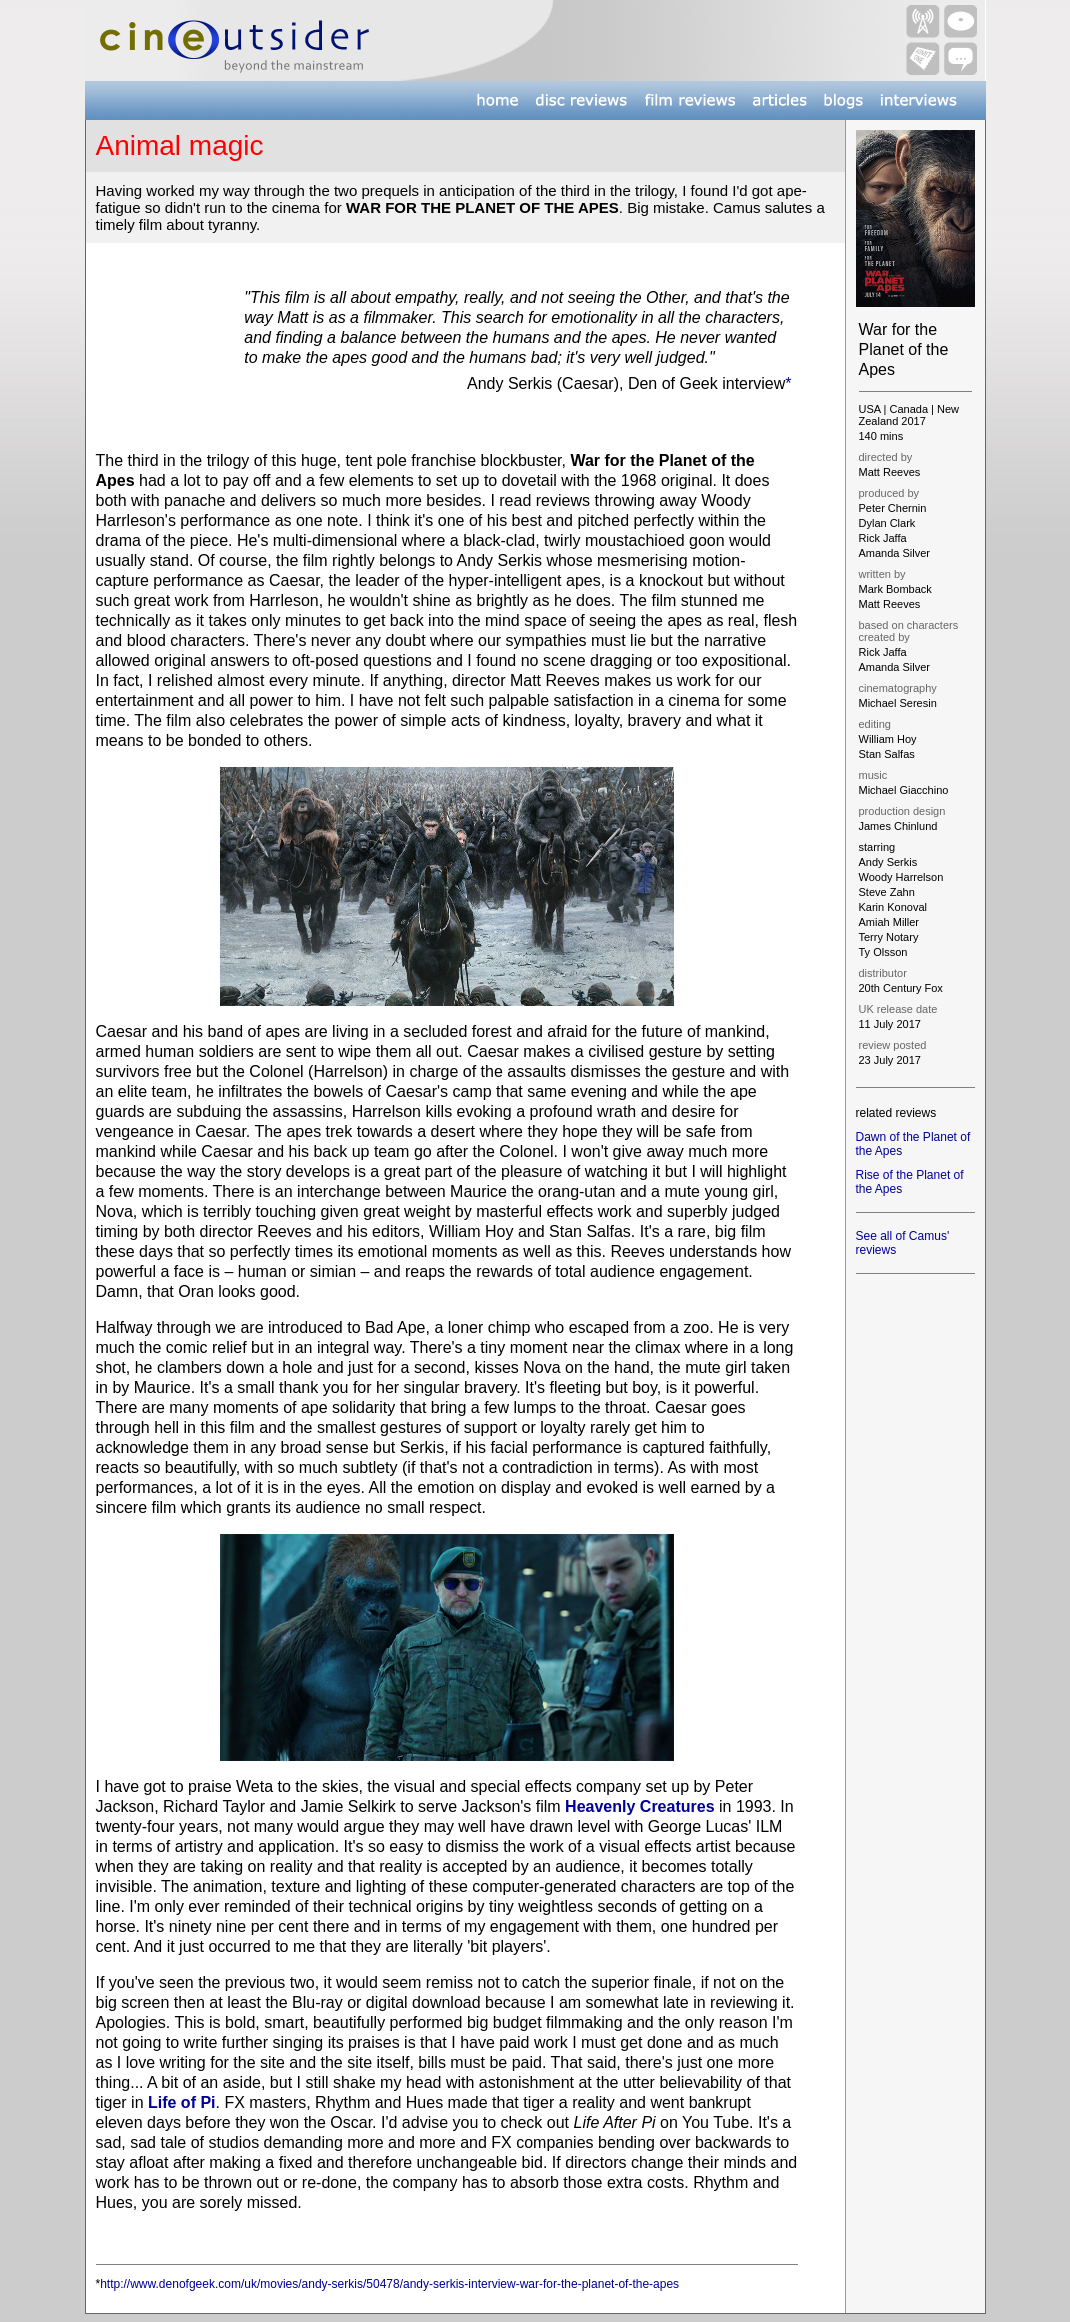 Image resolution: width=1070 pixels, height=2322 pixels. What do you see at coordinates (389, 2284) in the screenshot?
I see `http://www.denofgeek.com/uk/movies/andy-serkis/50478/andy-serkis-interview-war-for-the-planet-of-the-apes` at bounding box center [389, 2284].